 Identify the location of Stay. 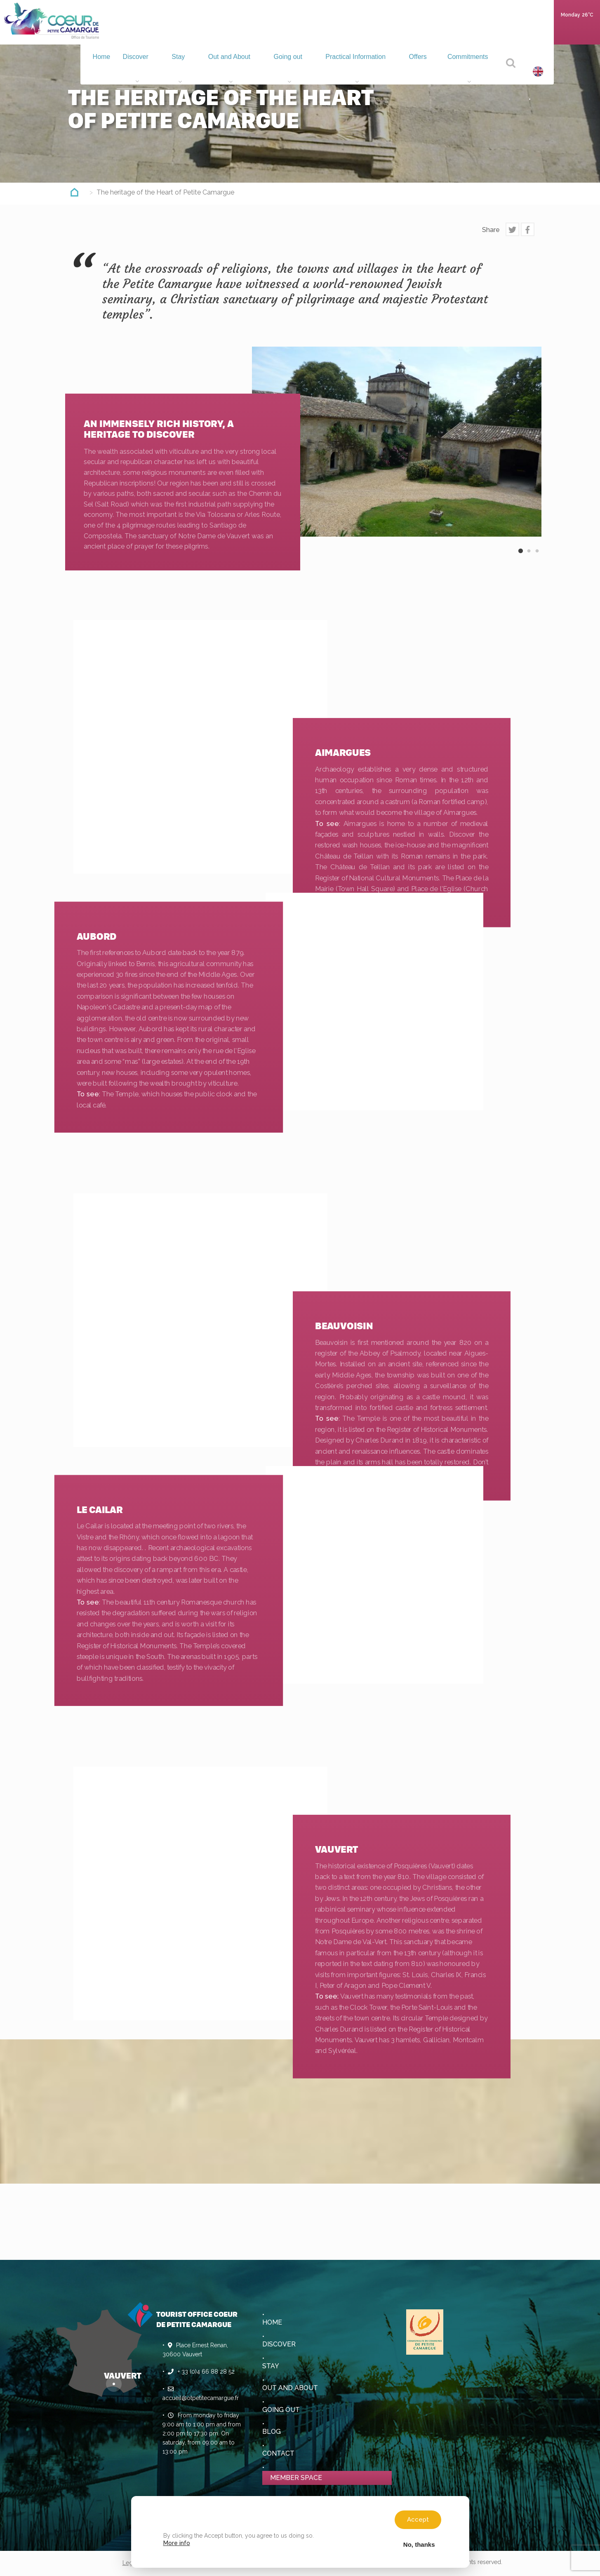
(197, 31).